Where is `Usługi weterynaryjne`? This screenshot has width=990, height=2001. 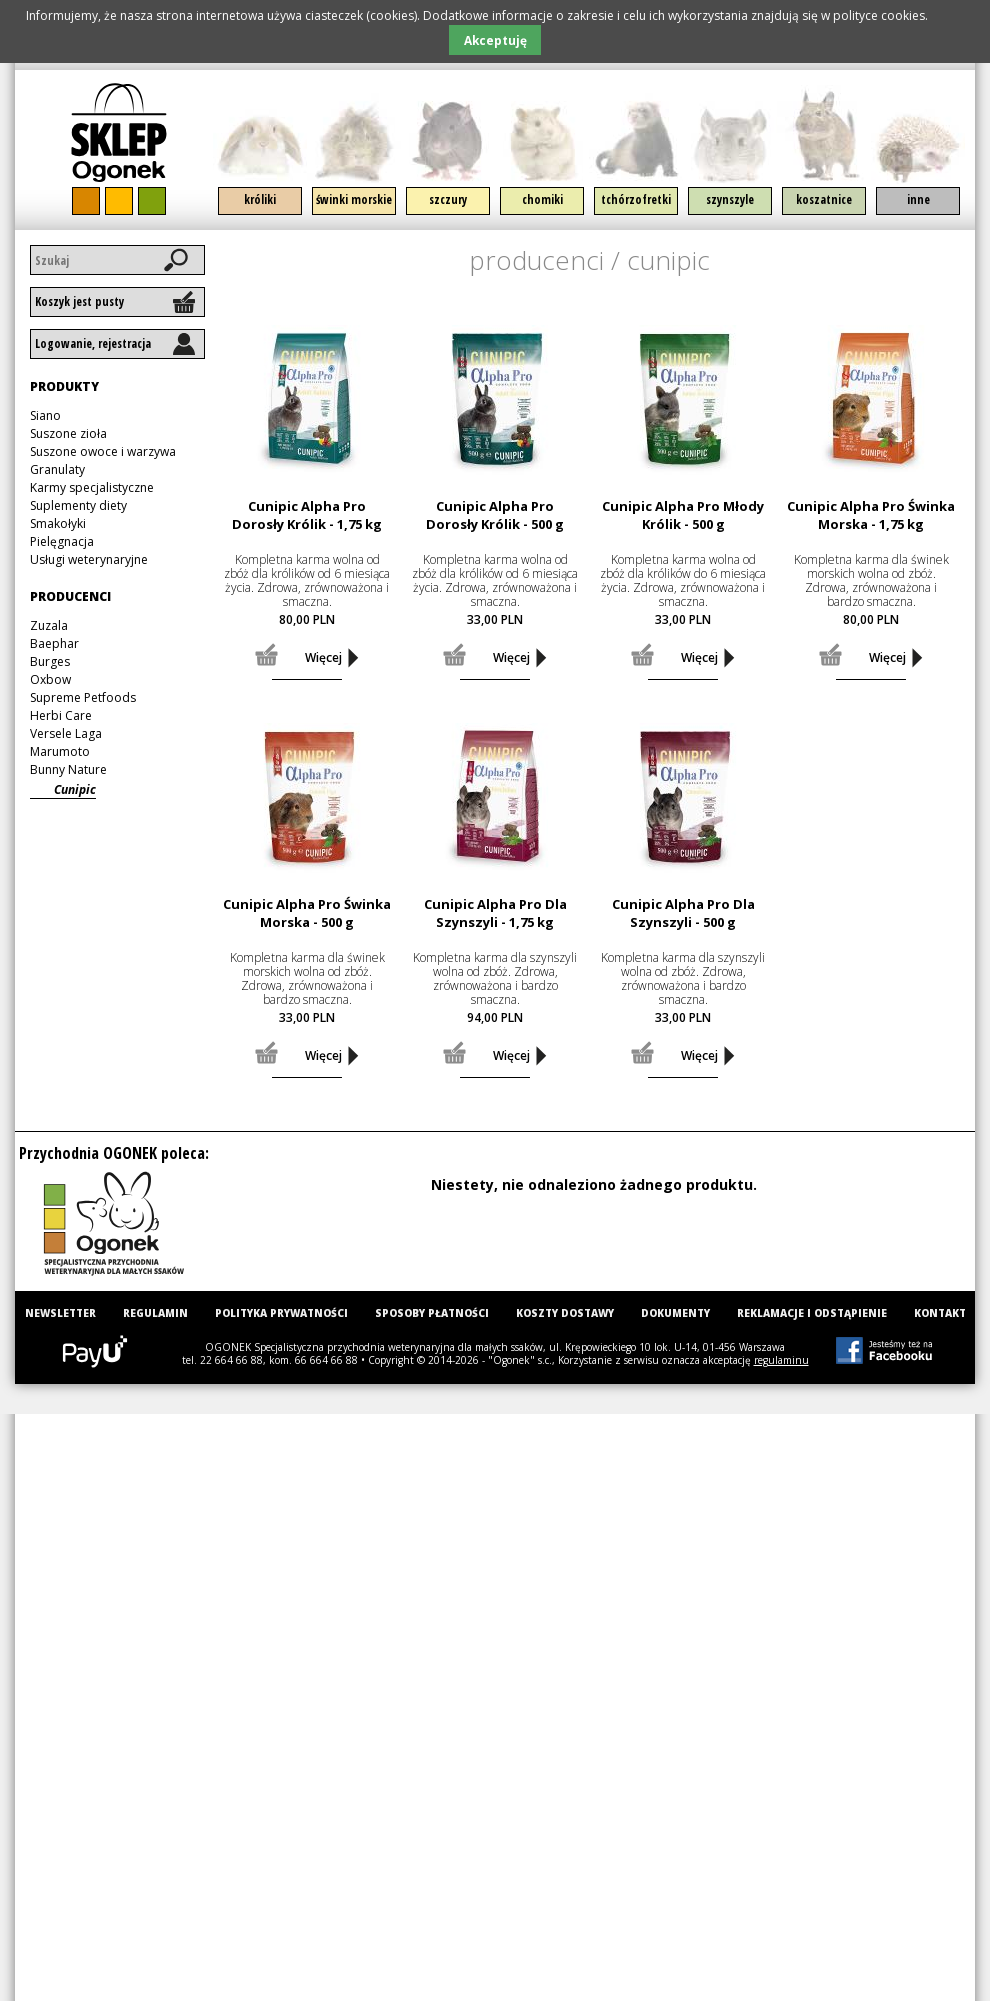 Usługi weterynaryjne is located at coordinates (89, 559).